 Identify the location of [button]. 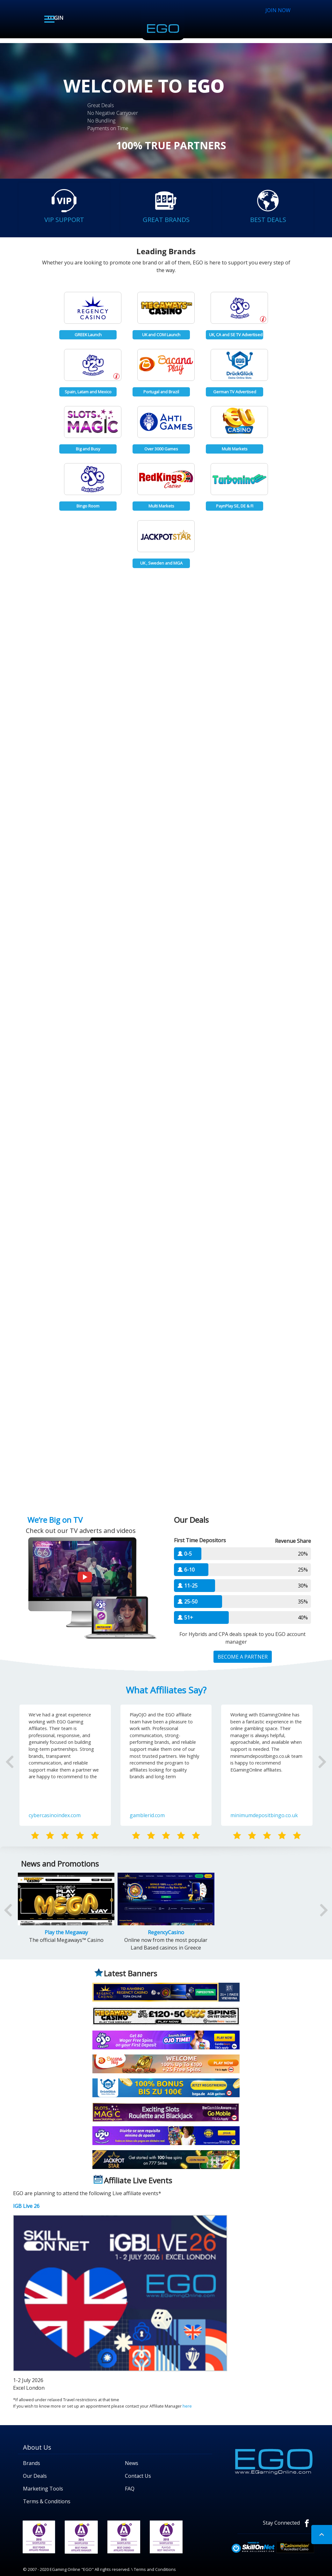
(24, 1772).